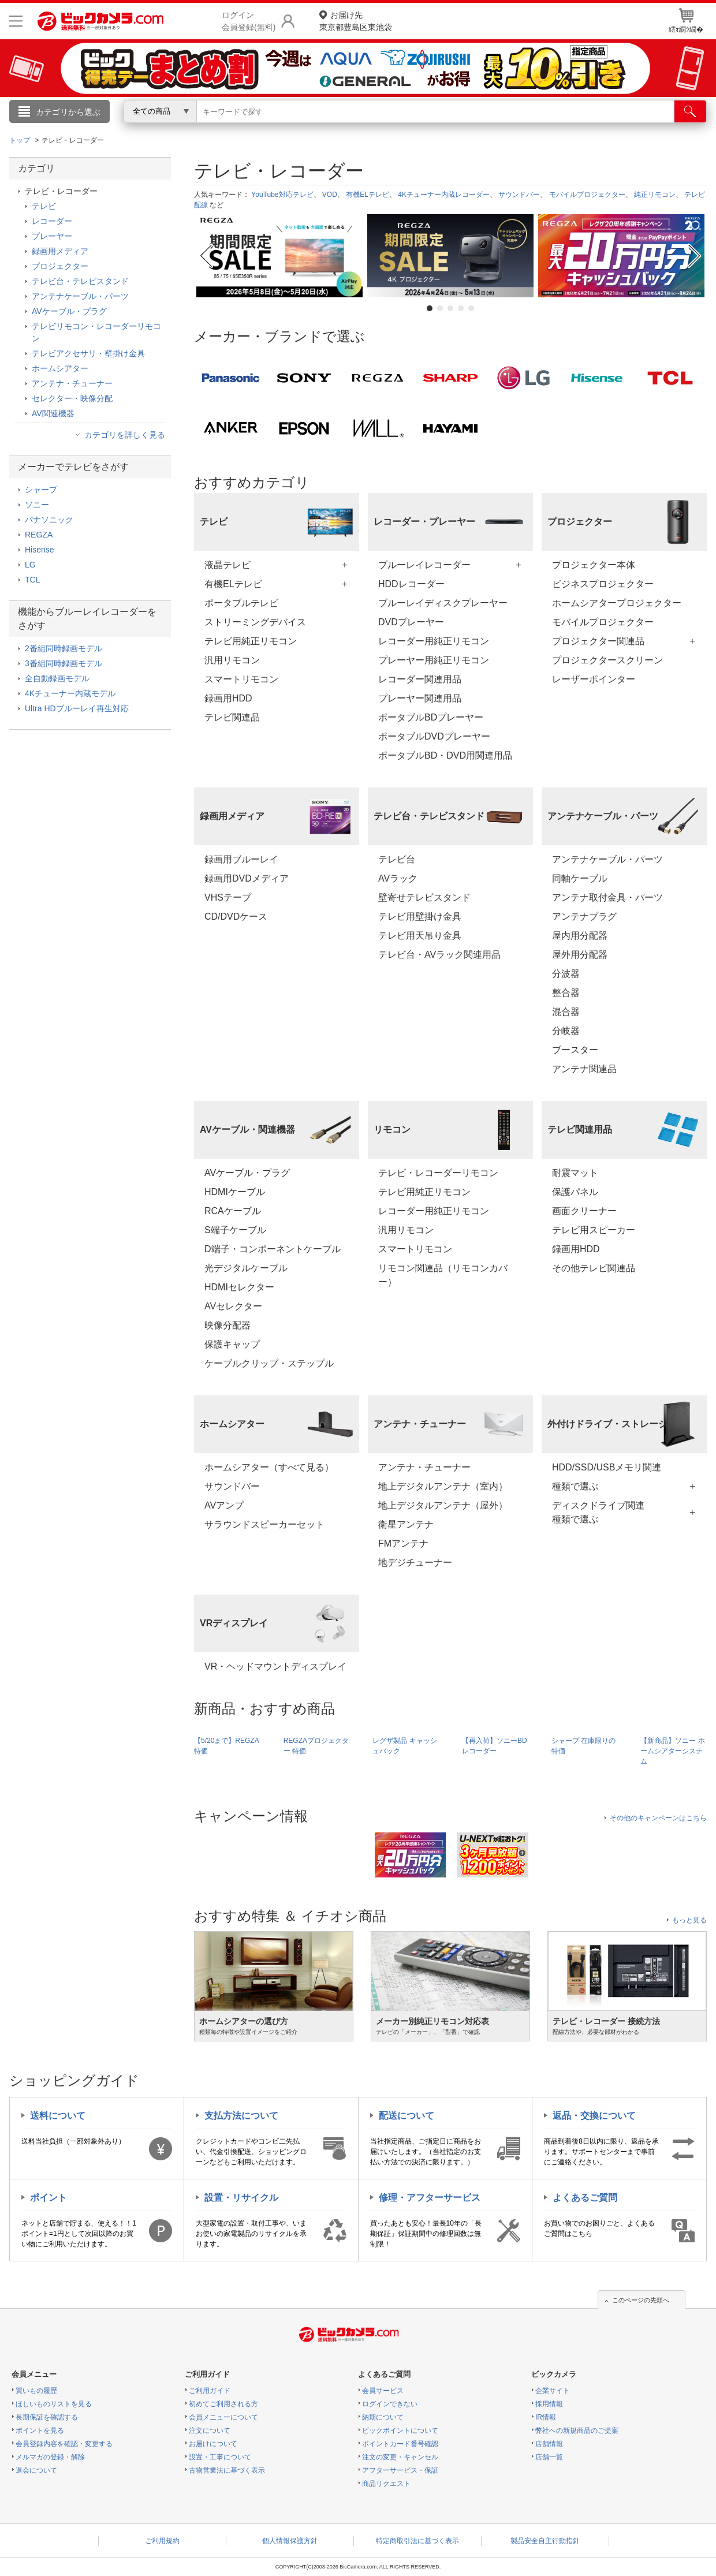  I want to click on もっと見る, so click(689, 1920).